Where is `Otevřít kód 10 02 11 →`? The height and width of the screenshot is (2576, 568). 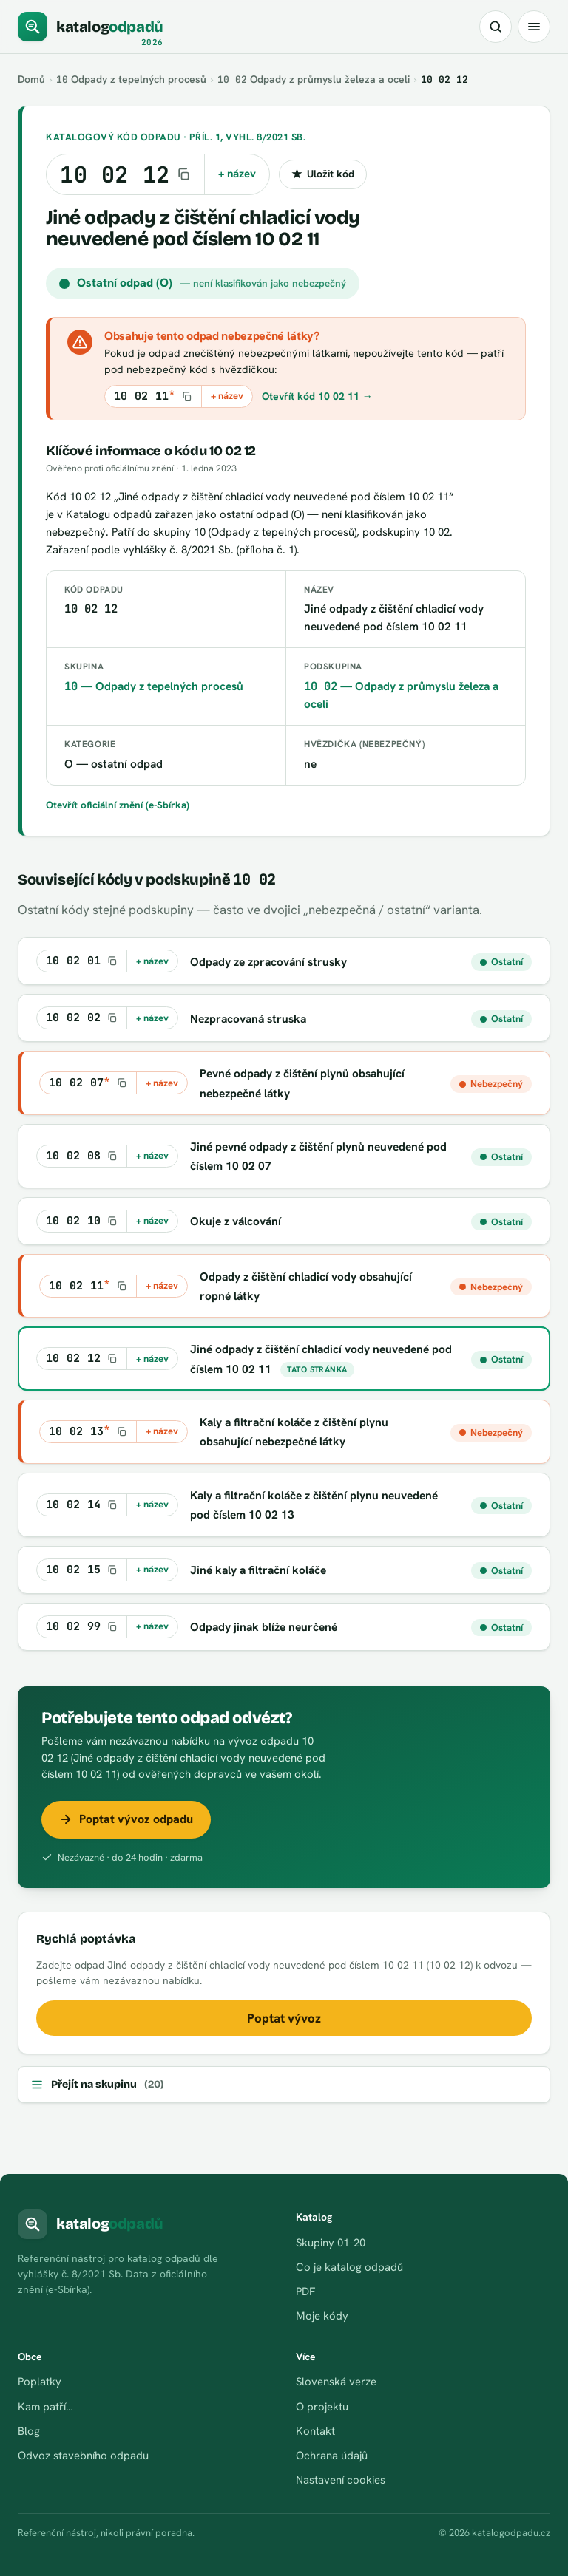
Otevřít kód 10 02 11 → is located at coordinates (317, 396).